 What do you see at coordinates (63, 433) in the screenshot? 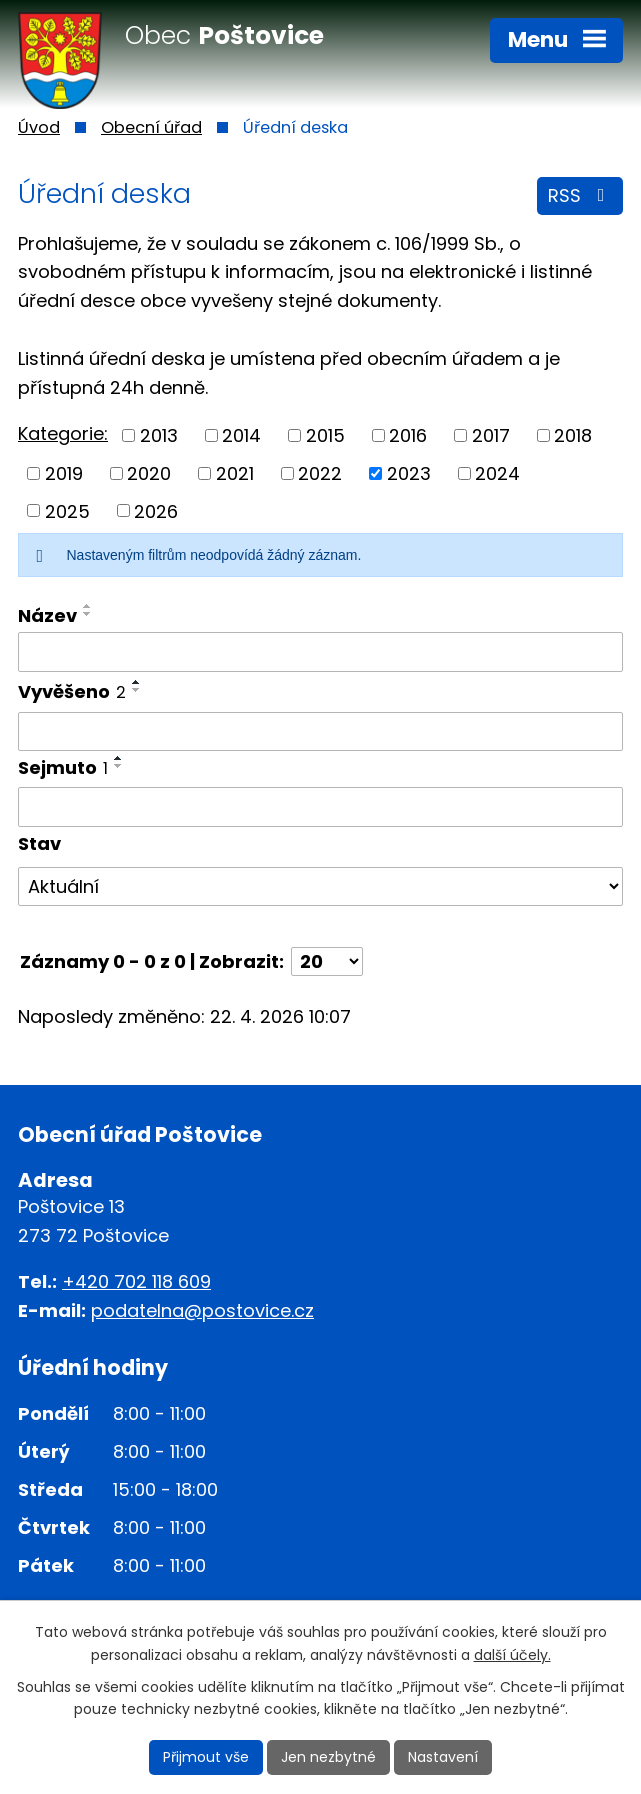
I see `Kategorie:` at bounding box center [63, 433].